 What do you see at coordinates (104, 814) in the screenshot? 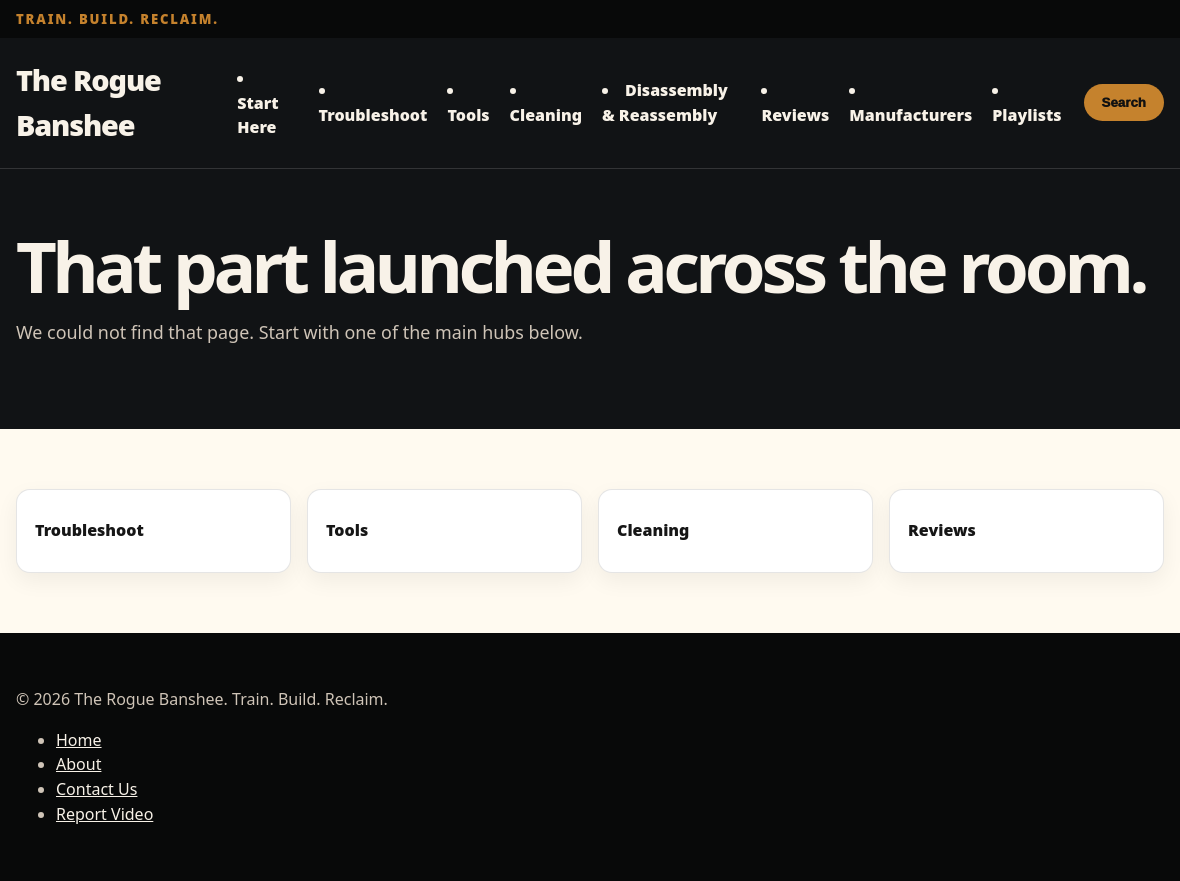
I see `Report Video` at bounding box center [104, 814].